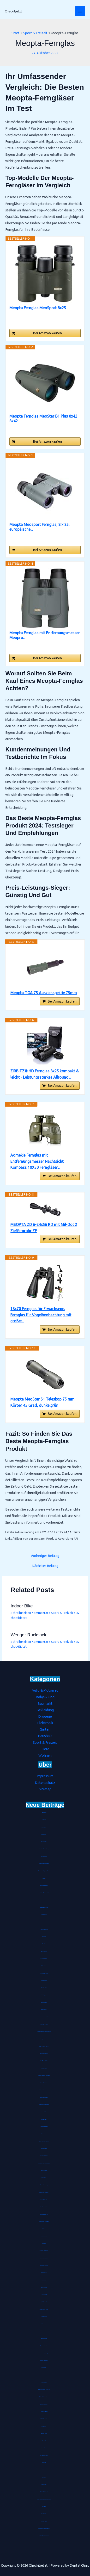 The image size is (90, 2576). Describe the element at coordinates (44, 2338) in the screenshot. I see `Hartbodenbürste` at that location.